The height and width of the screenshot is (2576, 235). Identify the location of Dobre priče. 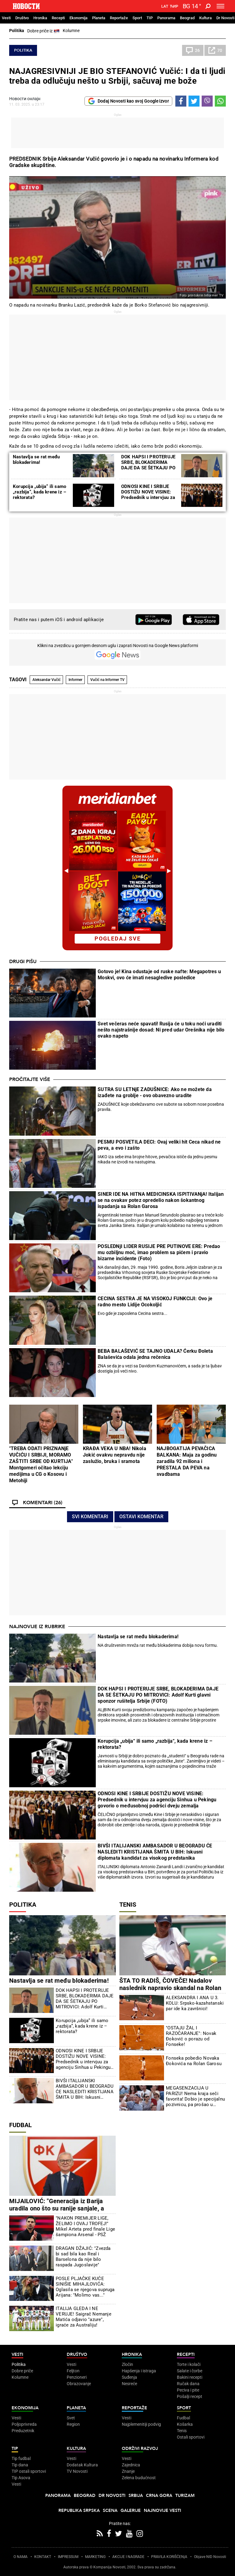
(22, 2370).